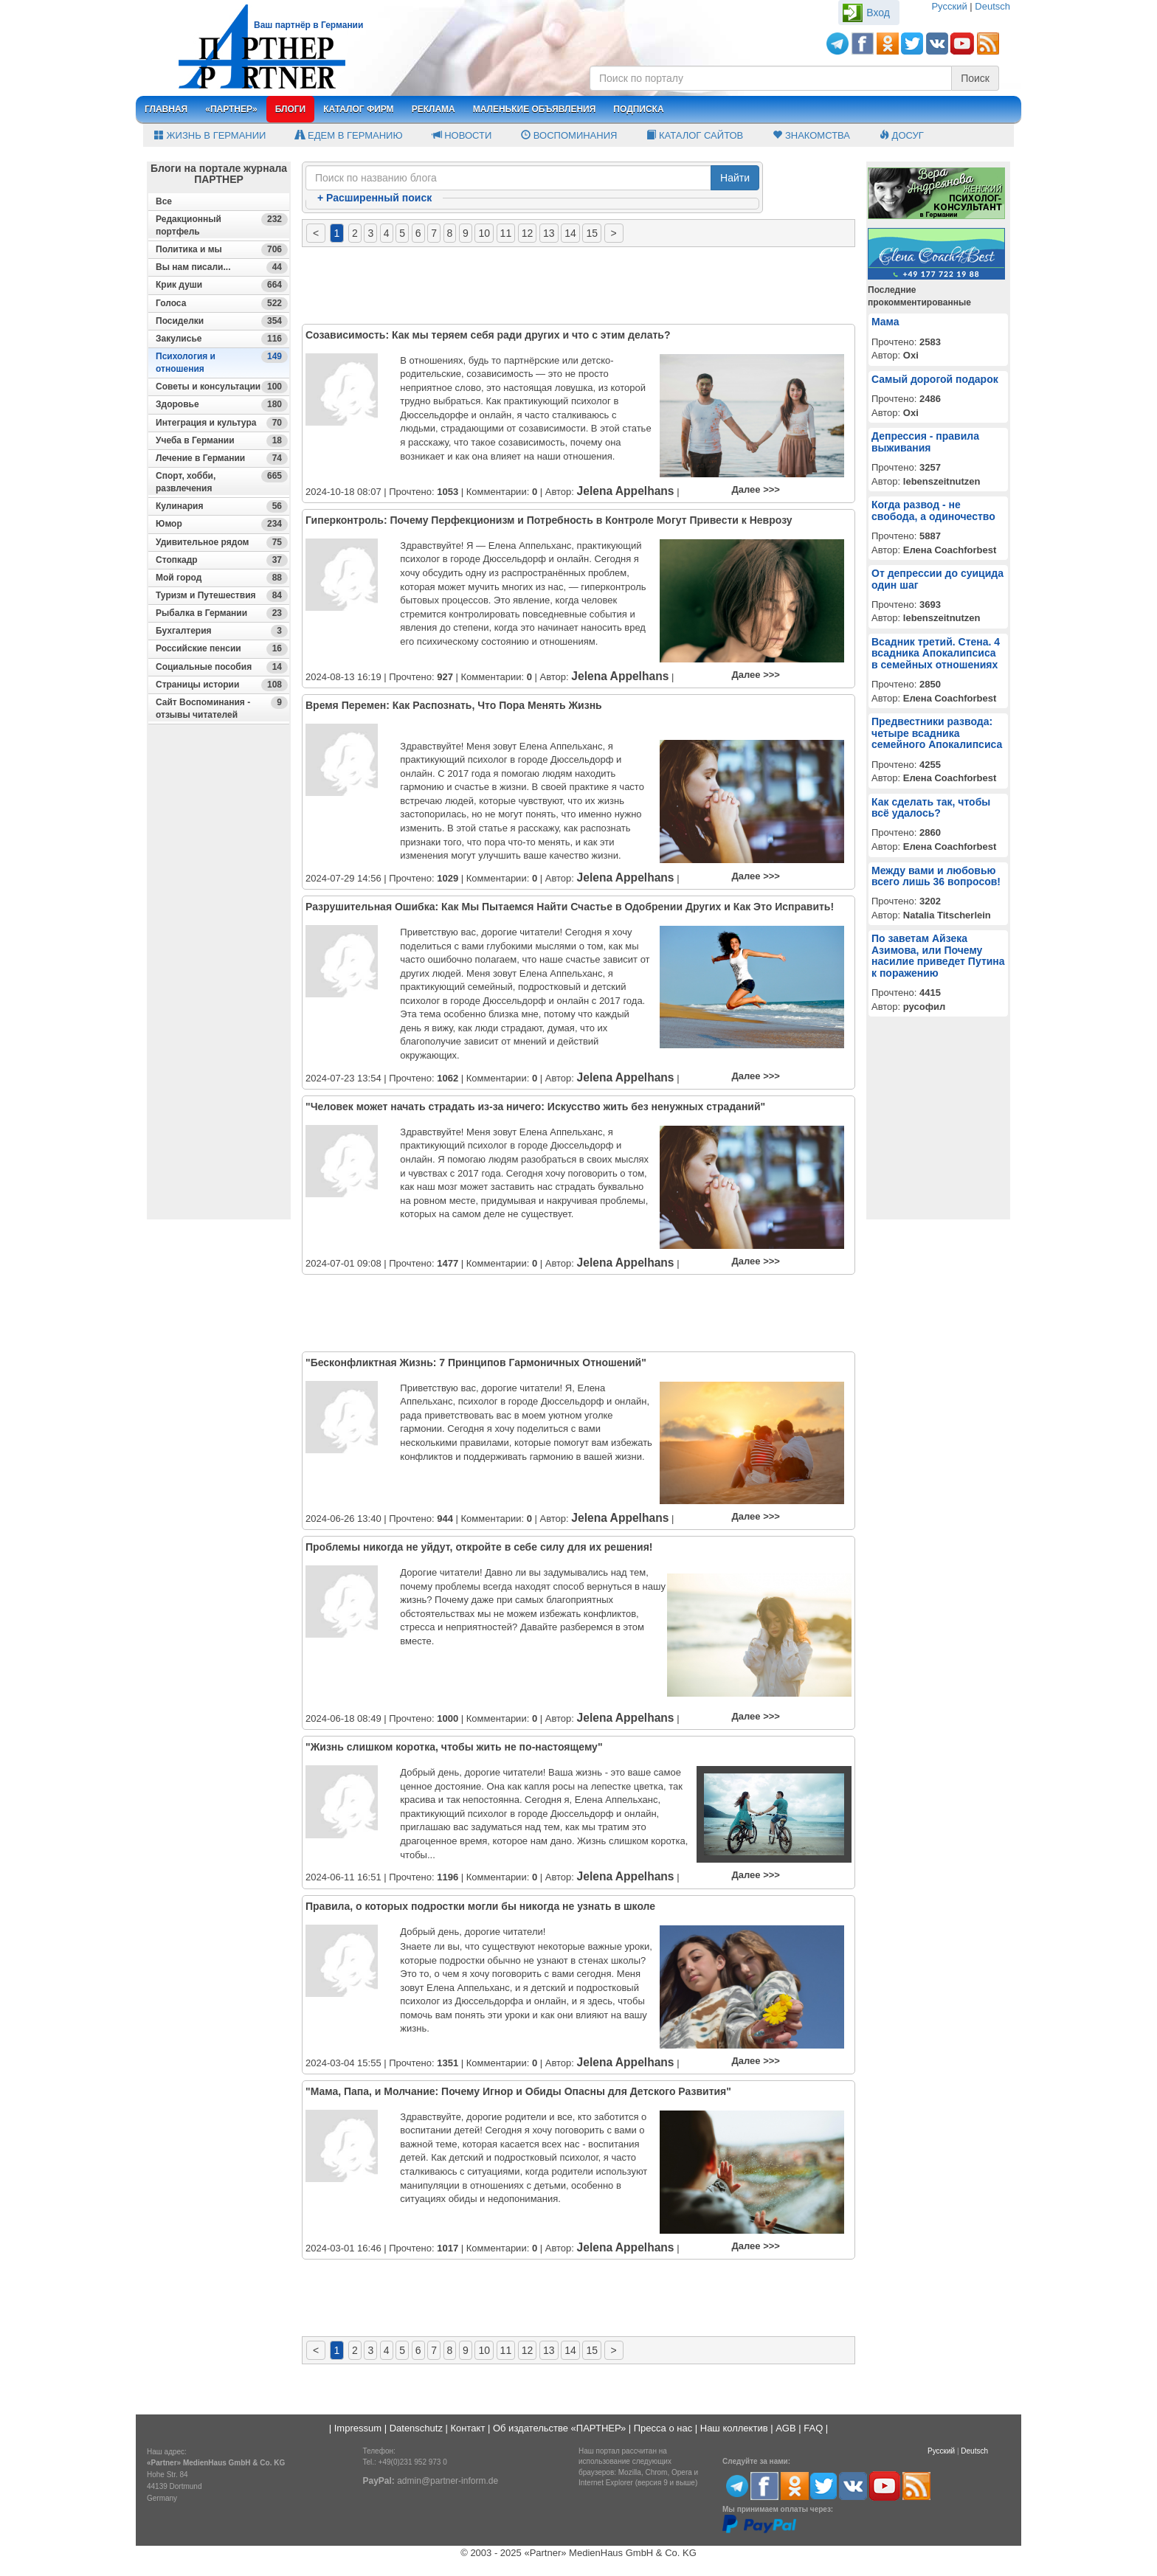  I want to click on Знакомства, so click(811, 135).